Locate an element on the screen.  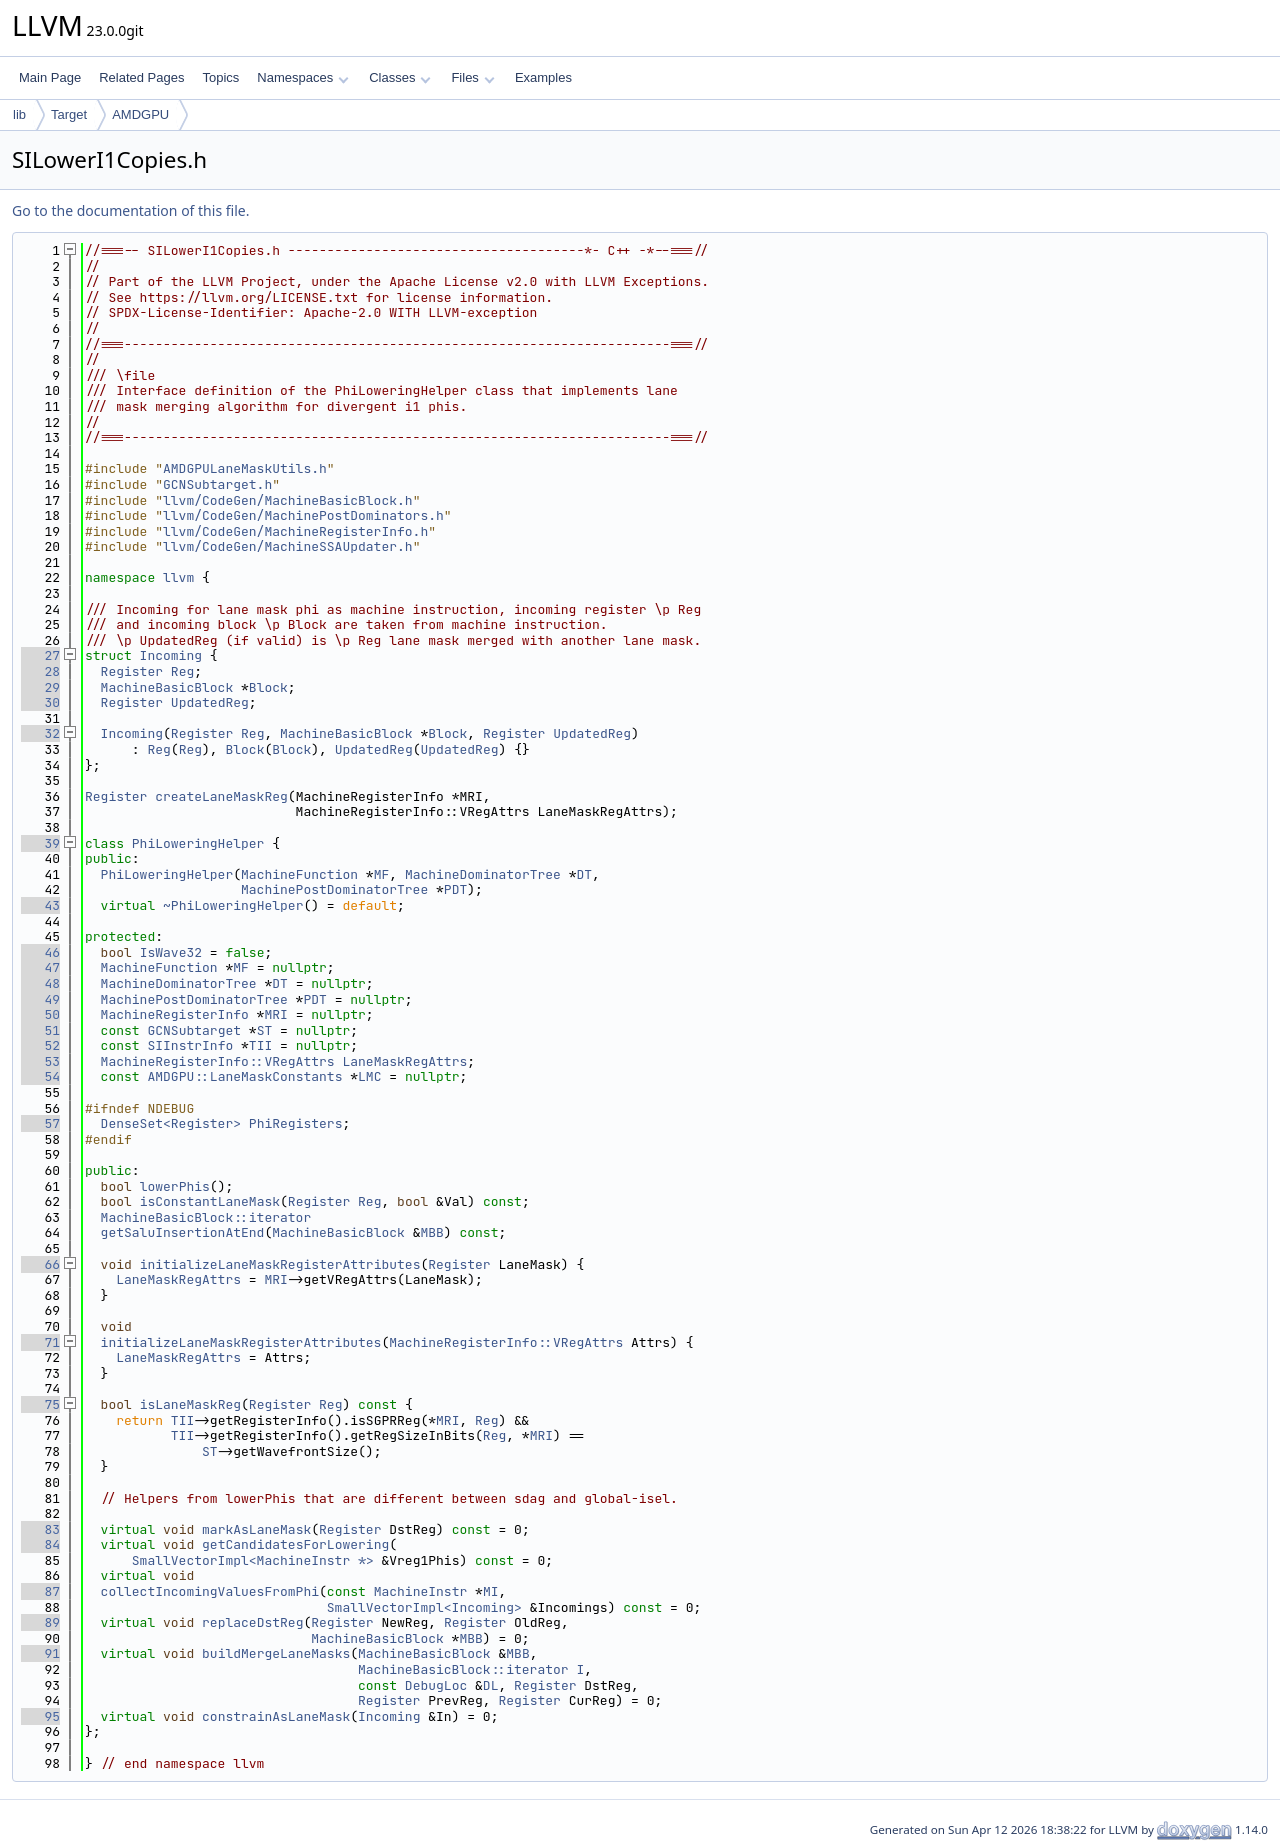
Related Pages is located at coordinates (141, 77).